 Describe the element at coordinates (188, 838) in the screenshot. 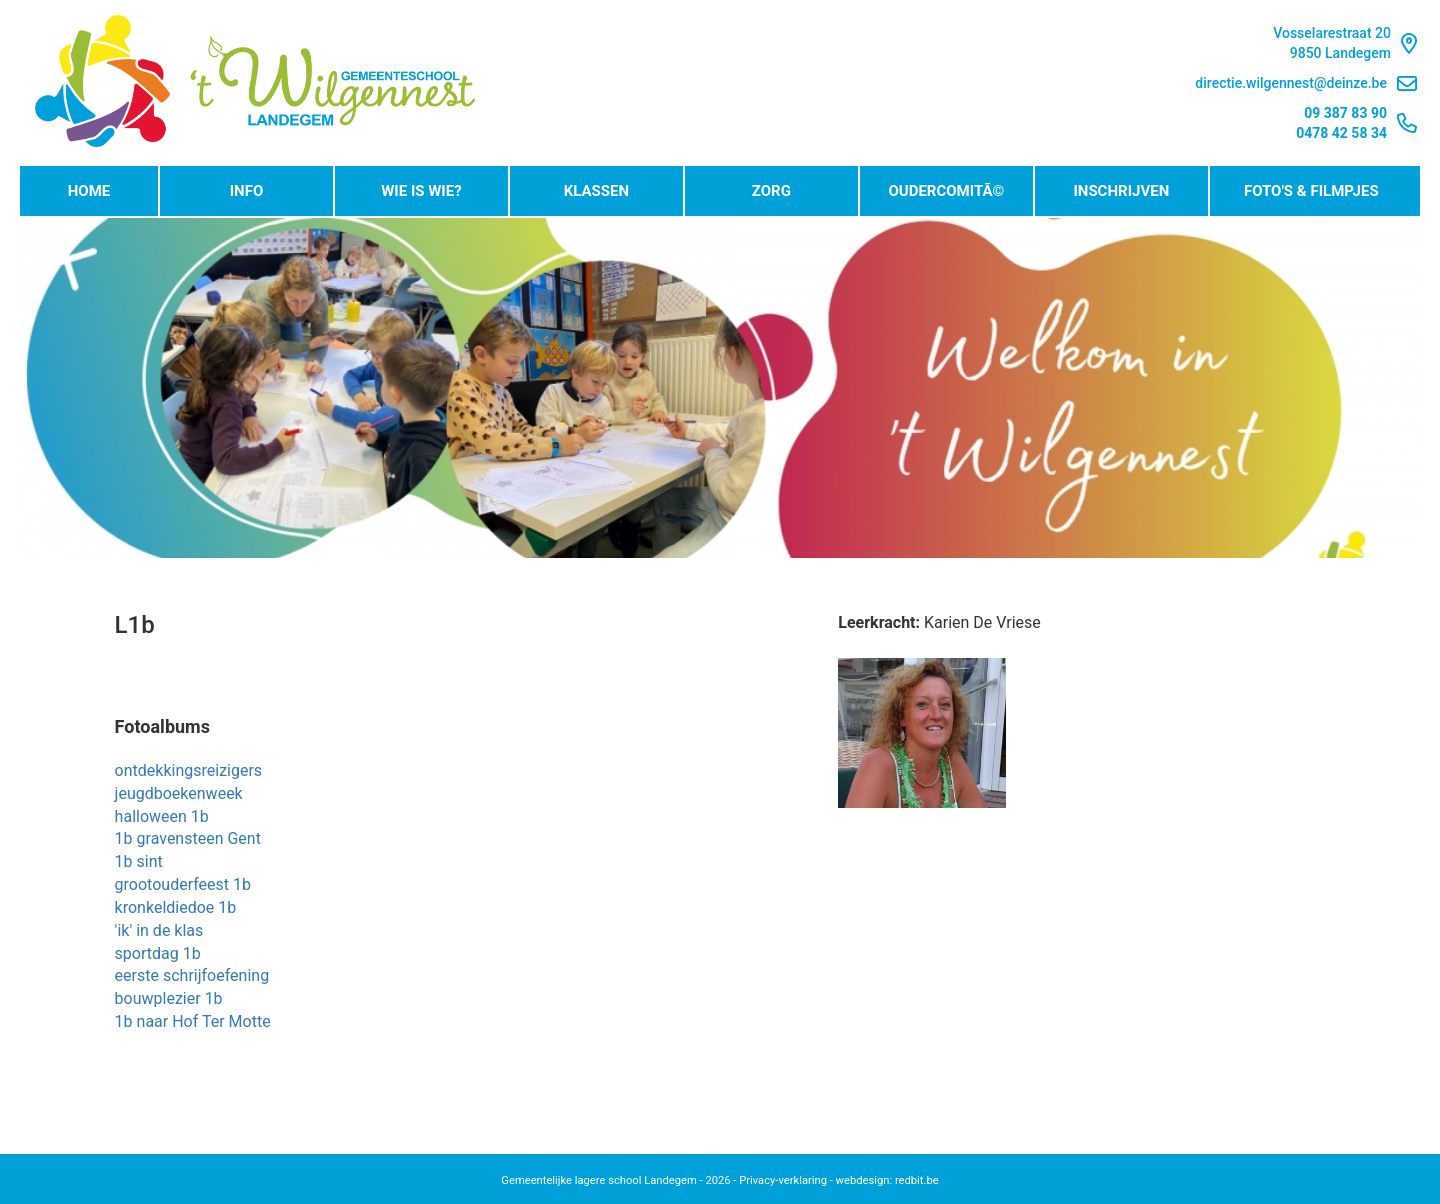

I see `1b gravensteen Gent` at that location.